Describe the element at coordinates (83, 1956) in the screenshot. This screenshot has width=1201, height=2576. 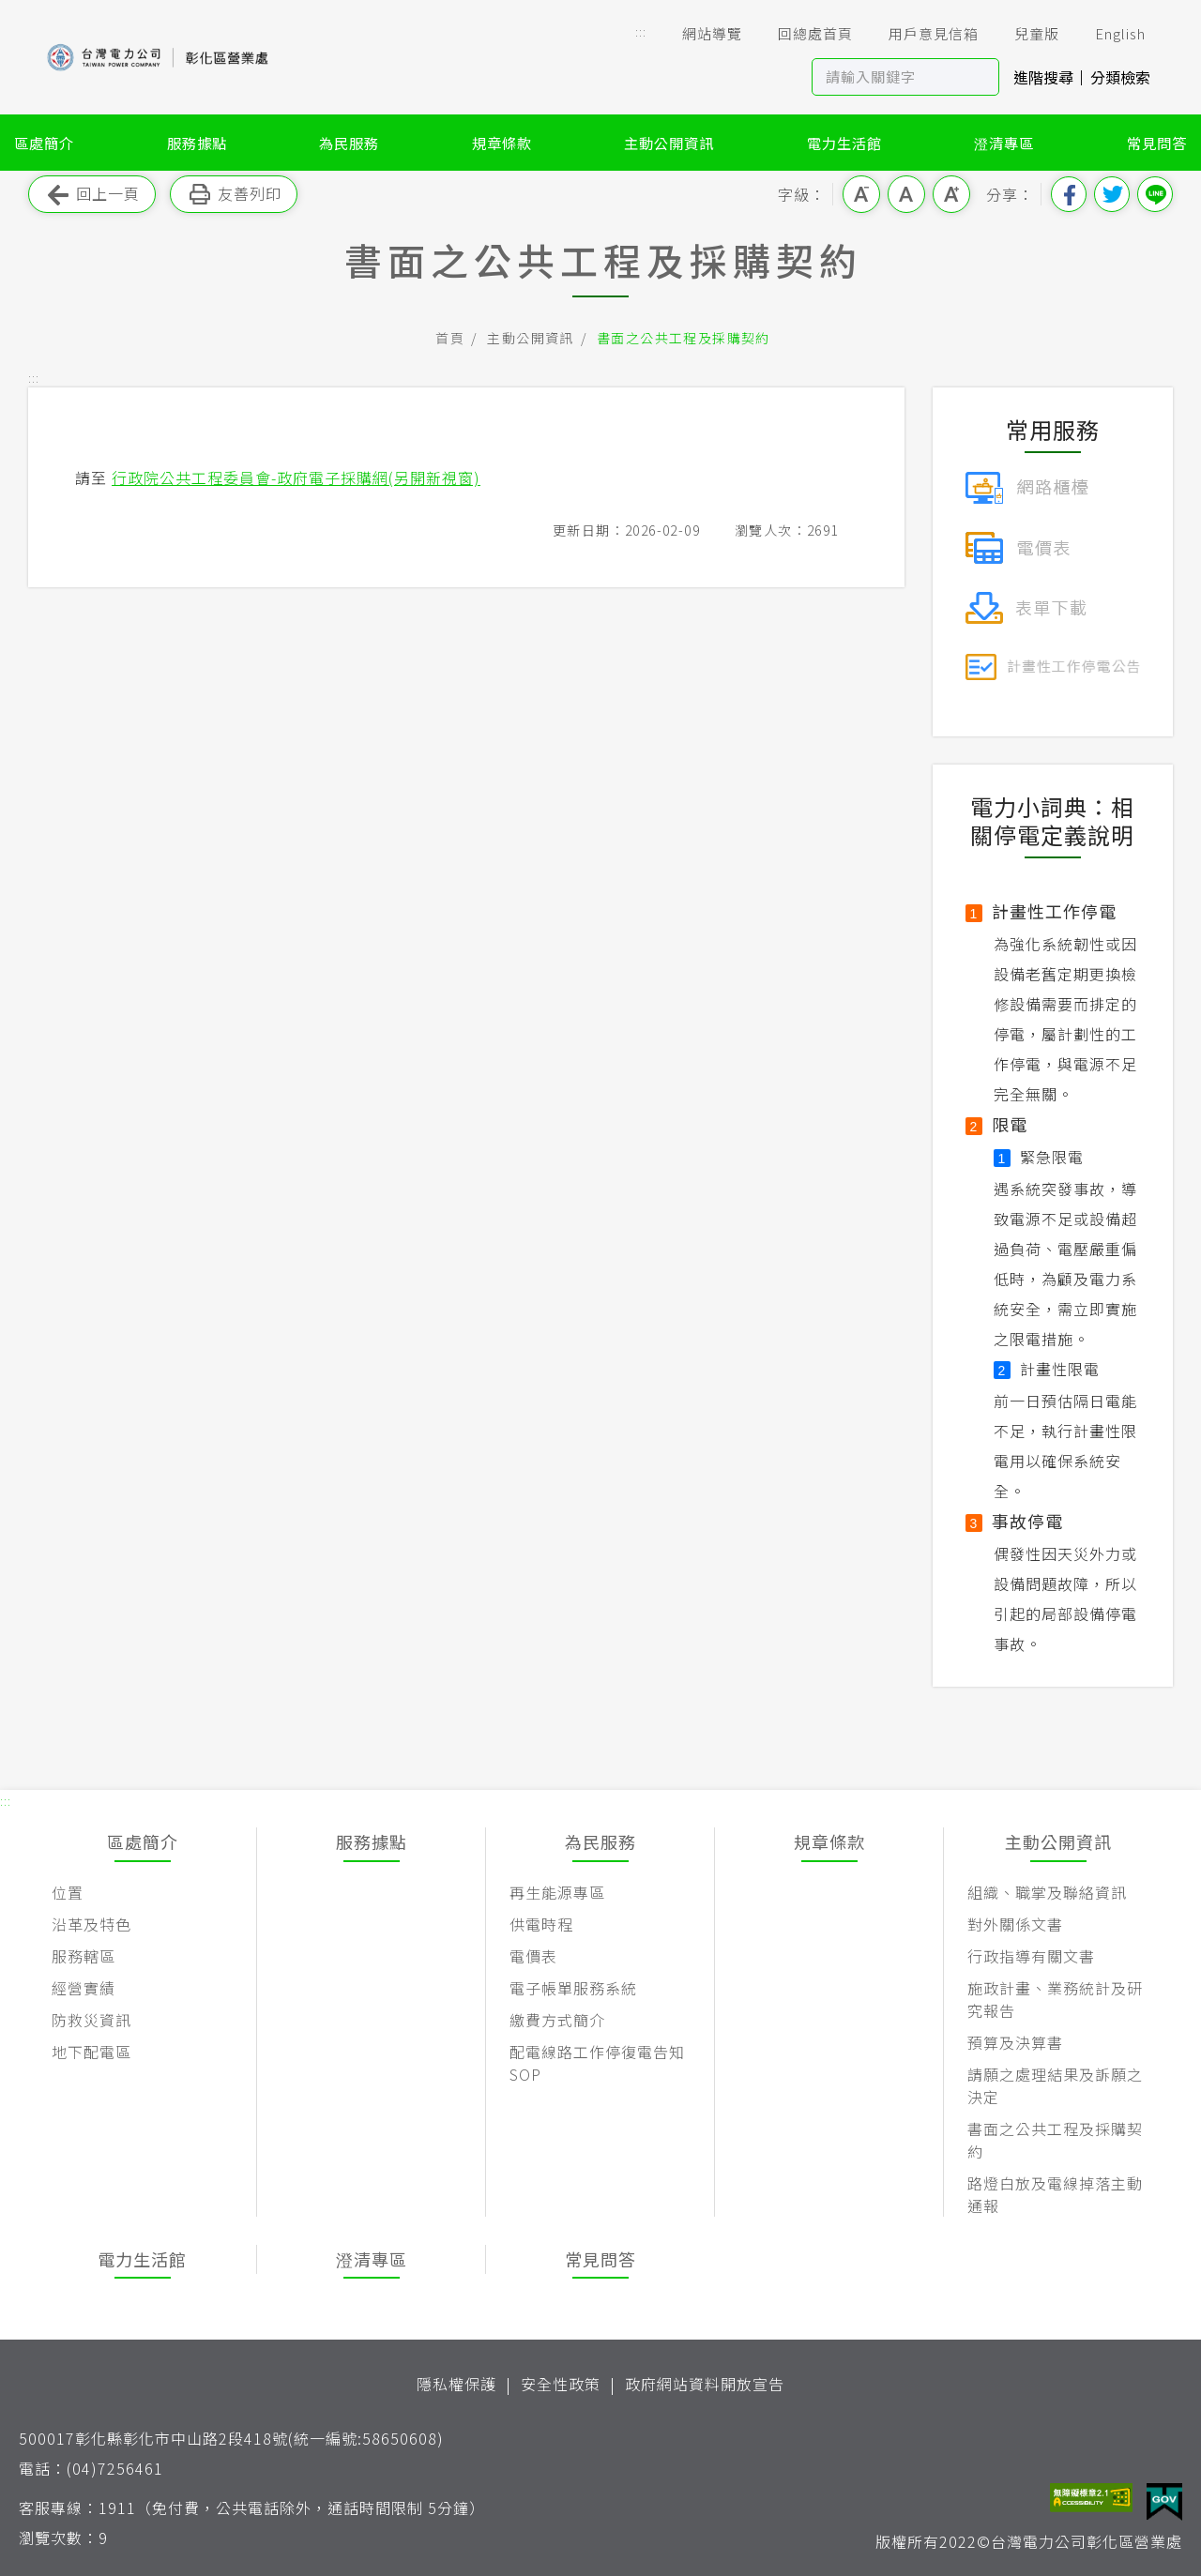
I see `服務轄區` at that location.